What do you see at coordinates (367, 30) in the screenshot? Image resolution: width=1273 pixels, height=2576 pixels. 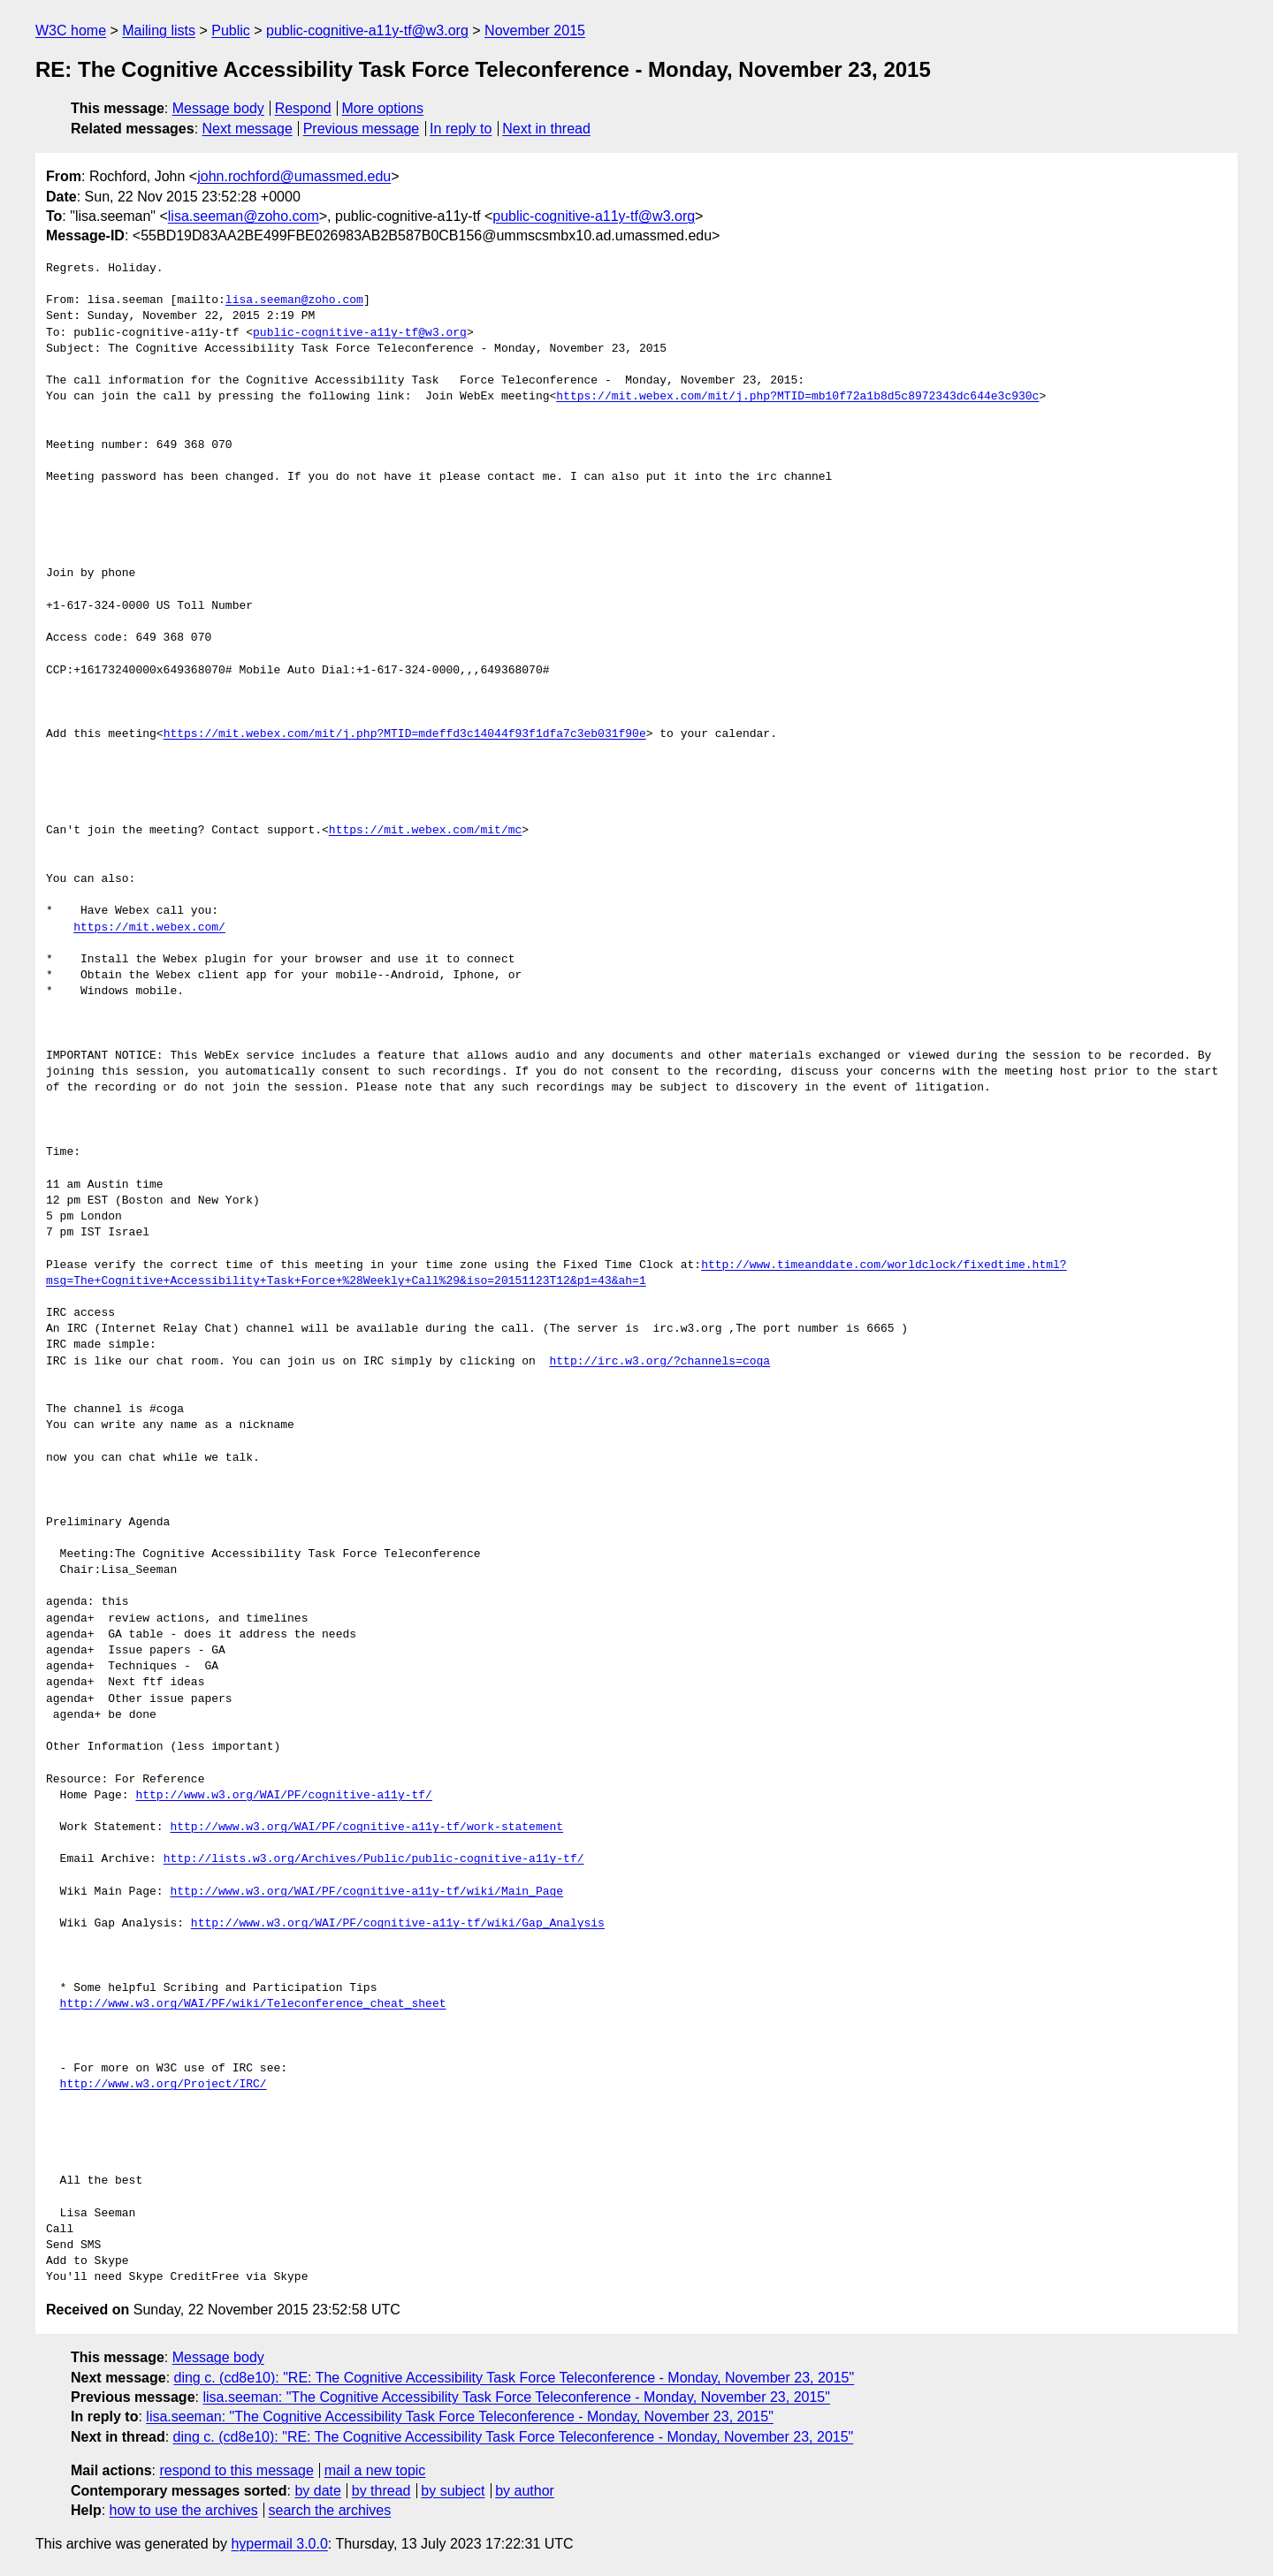 I see `public-cognitive-a11y-tf@w3.org` at bounding box center [367, 30].